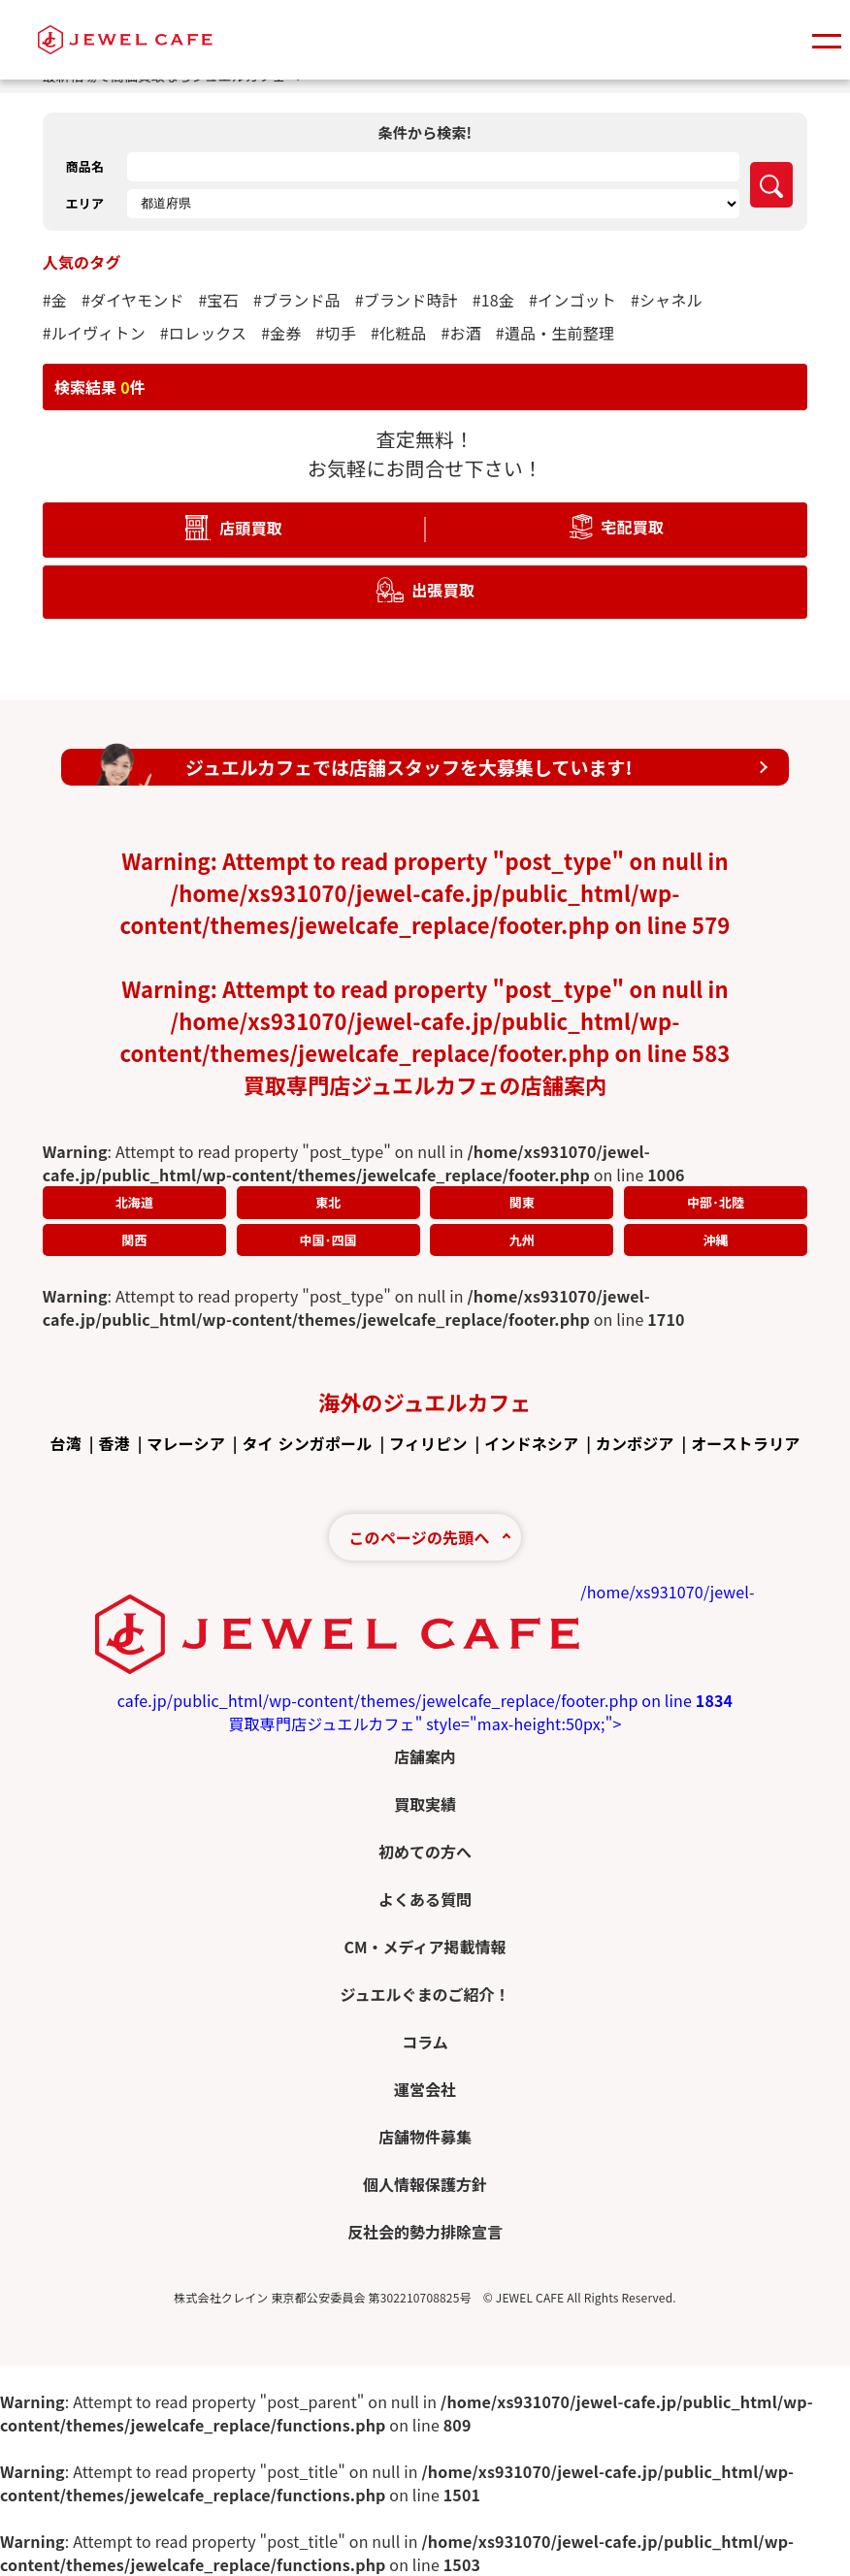  I want to click on #ブランド品, so click(297, 299).